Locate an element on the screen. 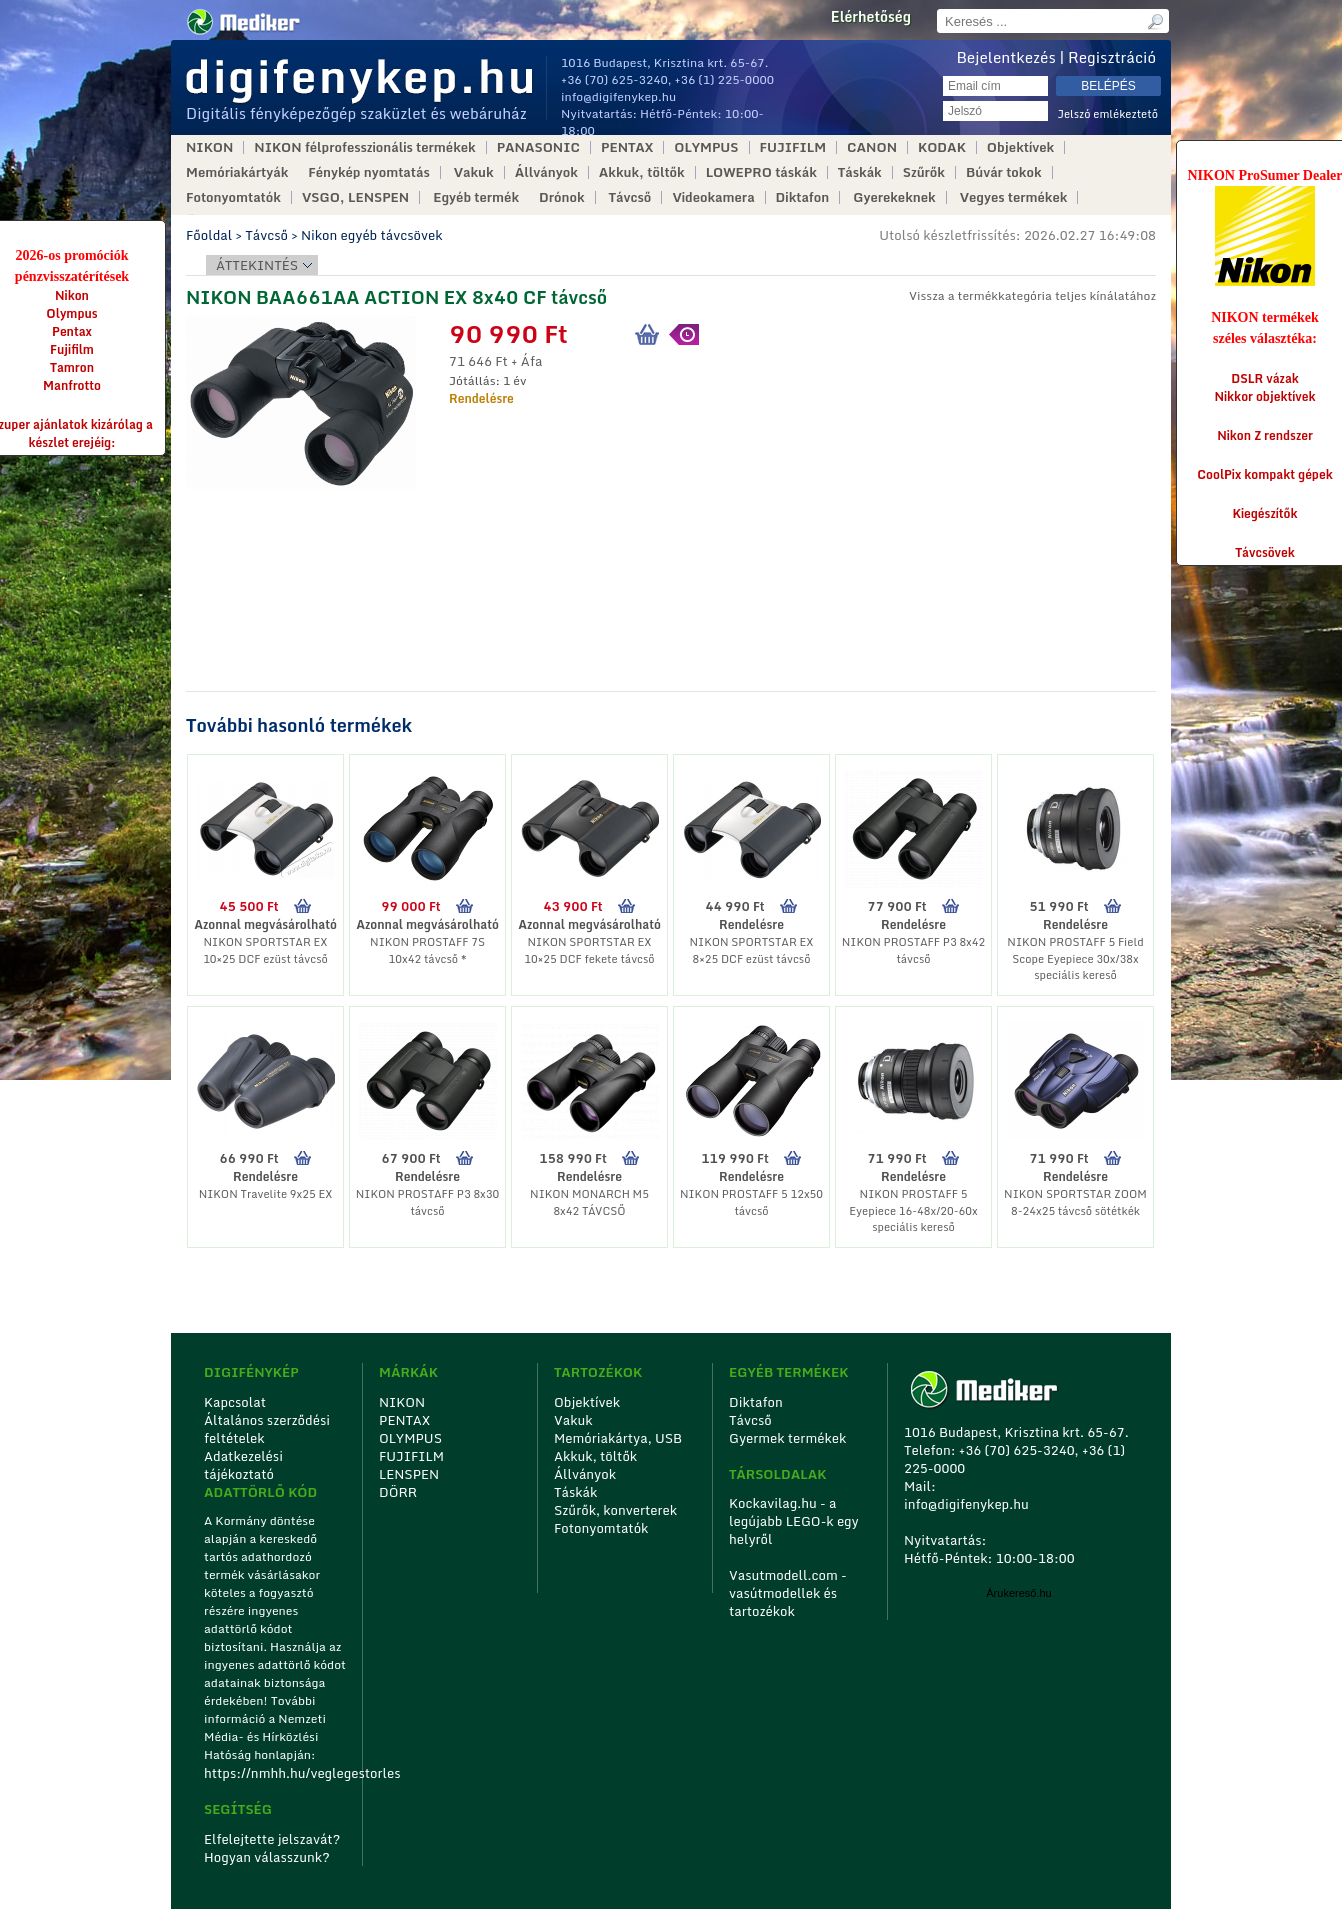 Image resolution: width=1342 pixels, height=1909 pixels. NIKON PROSTAFF 7S 10x42 távcső * is located at coordinates (427, 950).